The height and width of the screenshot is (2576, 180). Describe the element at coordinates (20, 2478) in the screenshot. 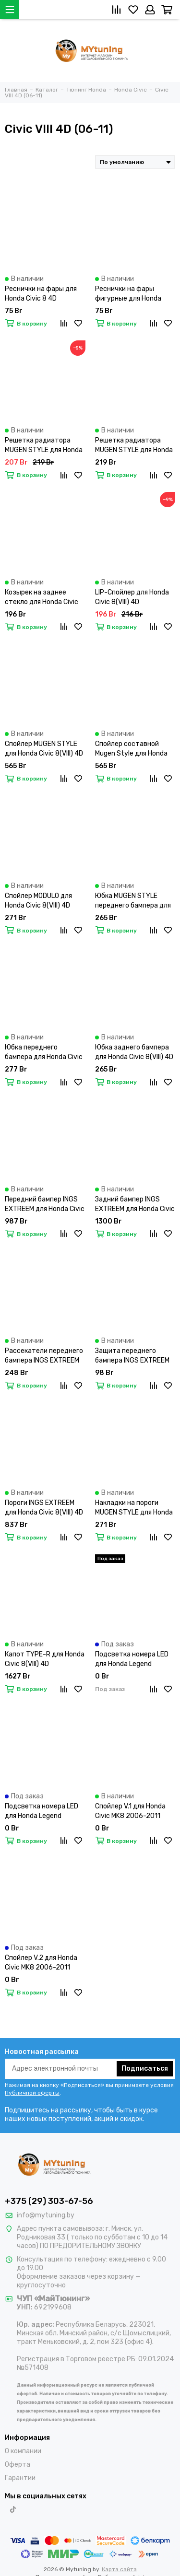

I see `Гарантии` at that location.